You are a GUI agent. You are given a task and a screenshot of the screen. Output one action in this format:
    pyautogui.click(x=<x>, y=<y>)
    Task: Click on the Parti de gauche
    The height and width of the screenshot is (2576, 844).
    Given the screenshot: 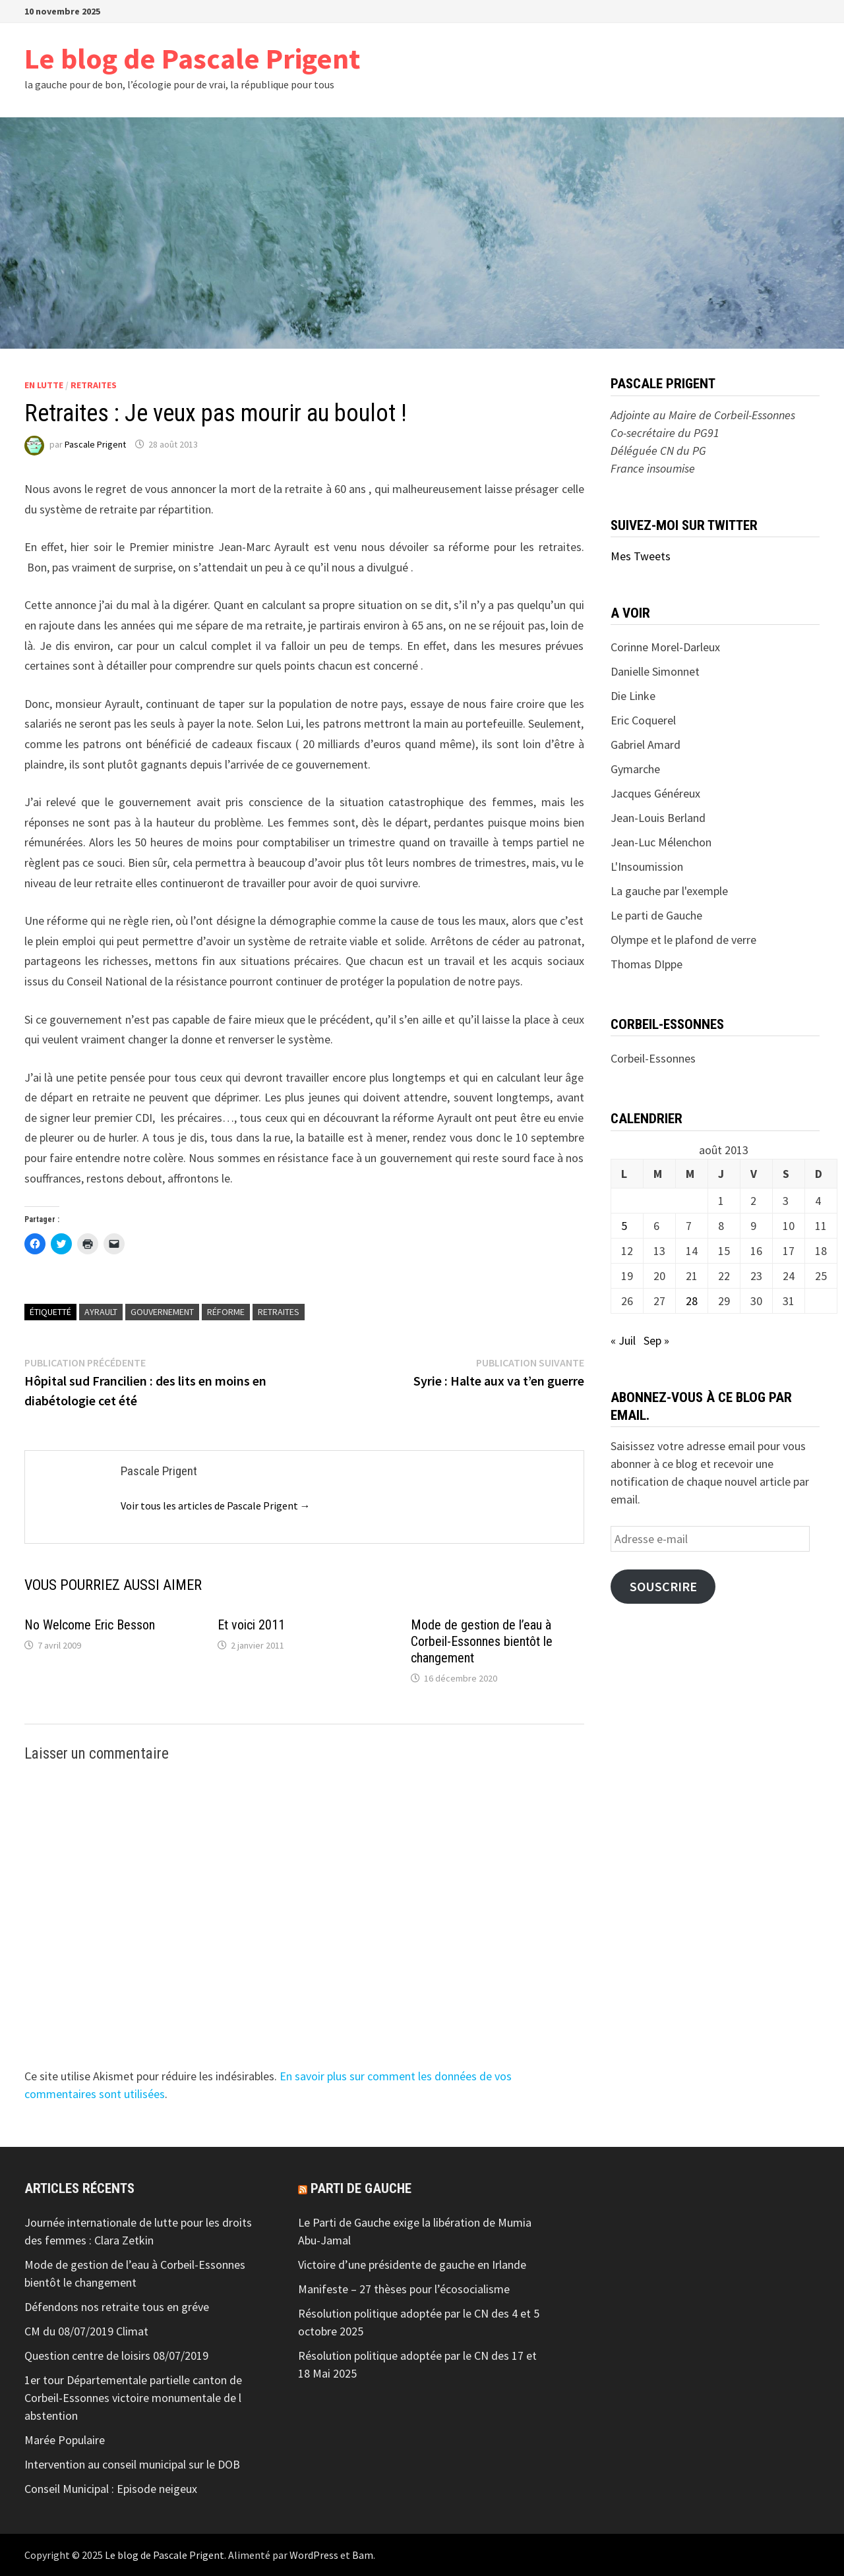 What is the action you would take?
    pyautogui.click(x=361, y=2188)
    